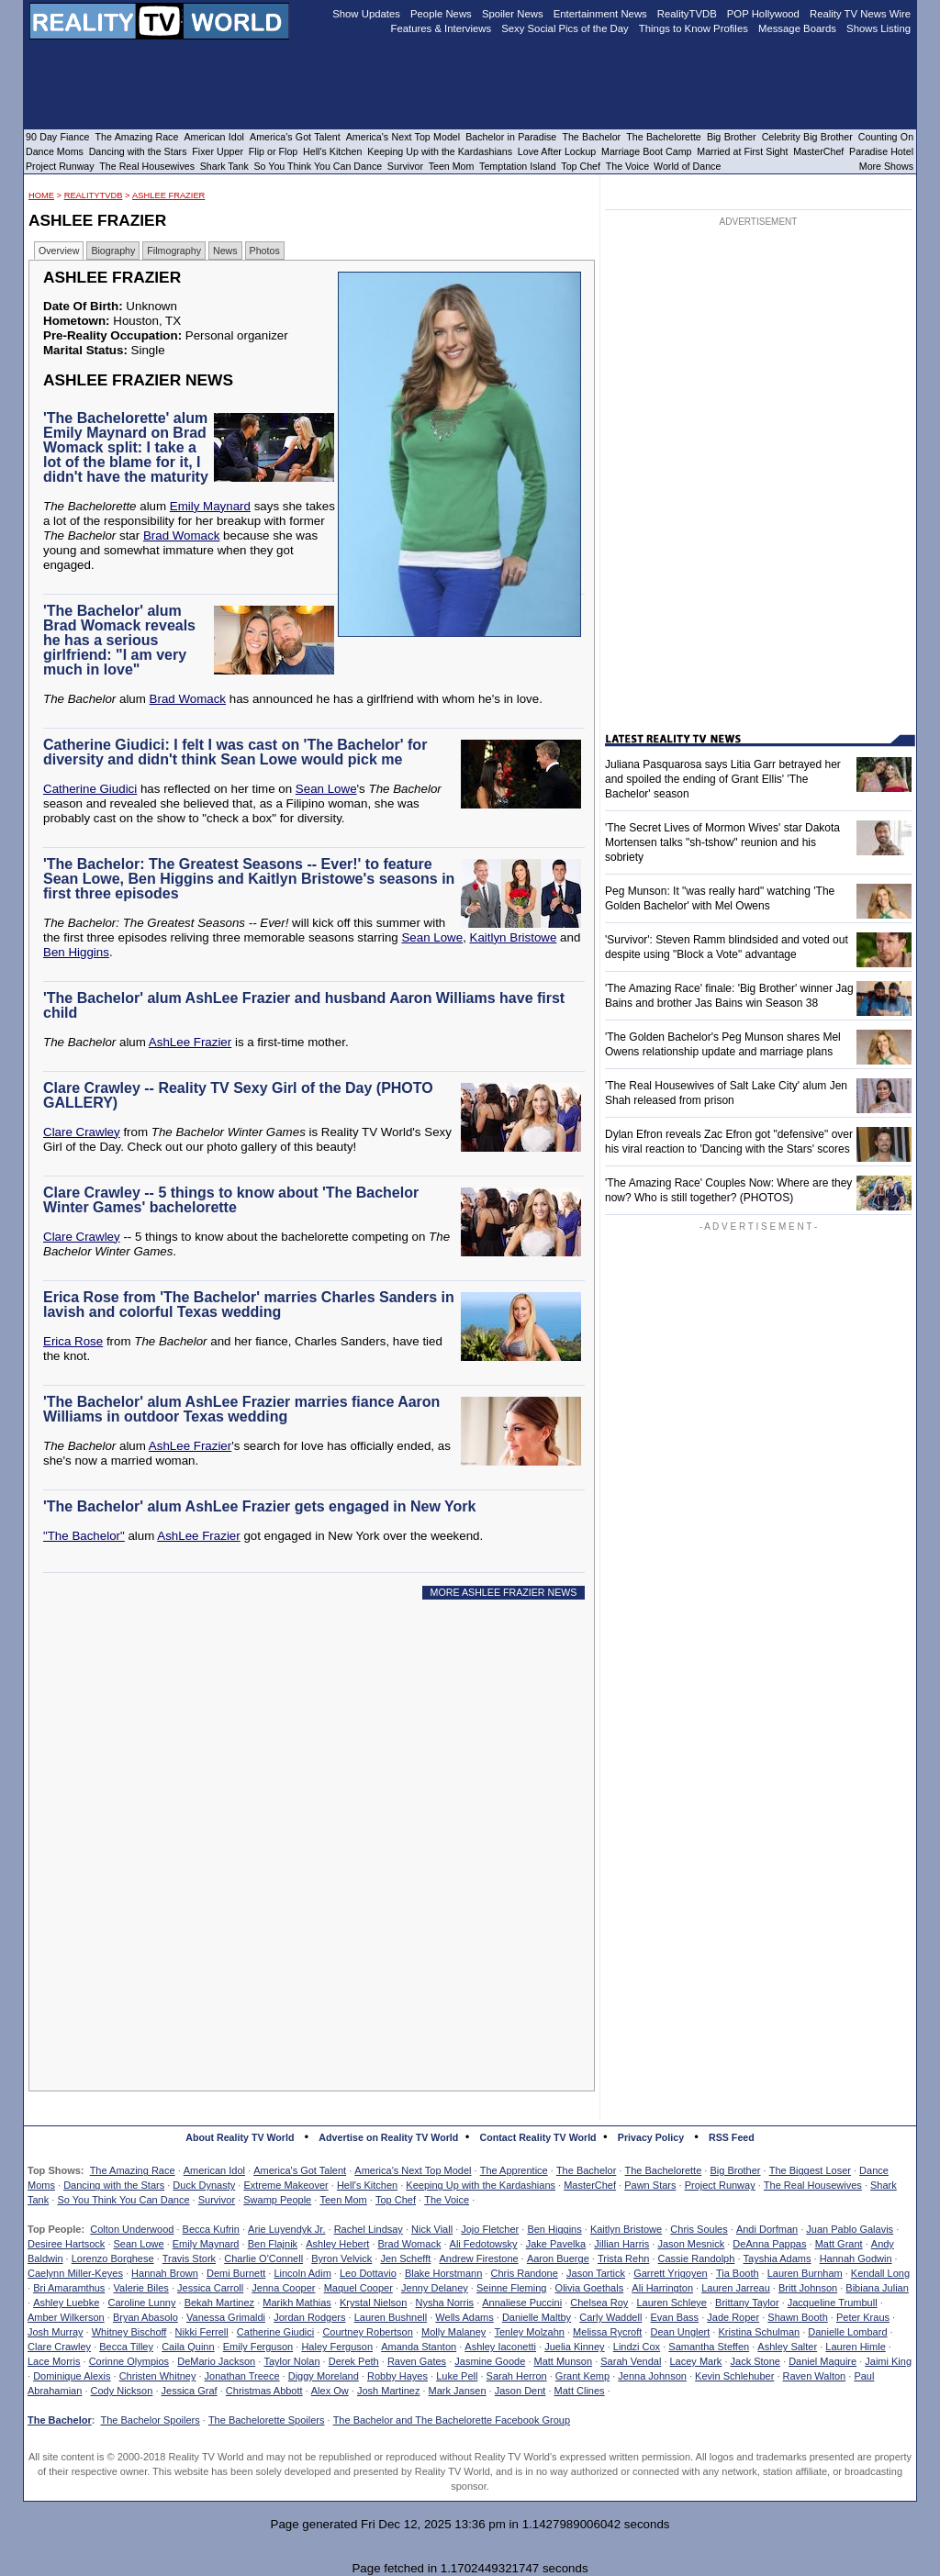 This screenshot has width=940, height=2576. What do you see at coordinates (849, 2229) in the screenshot?
I see `Juan Pablo Galavis` at bounding box center [849, 2229].